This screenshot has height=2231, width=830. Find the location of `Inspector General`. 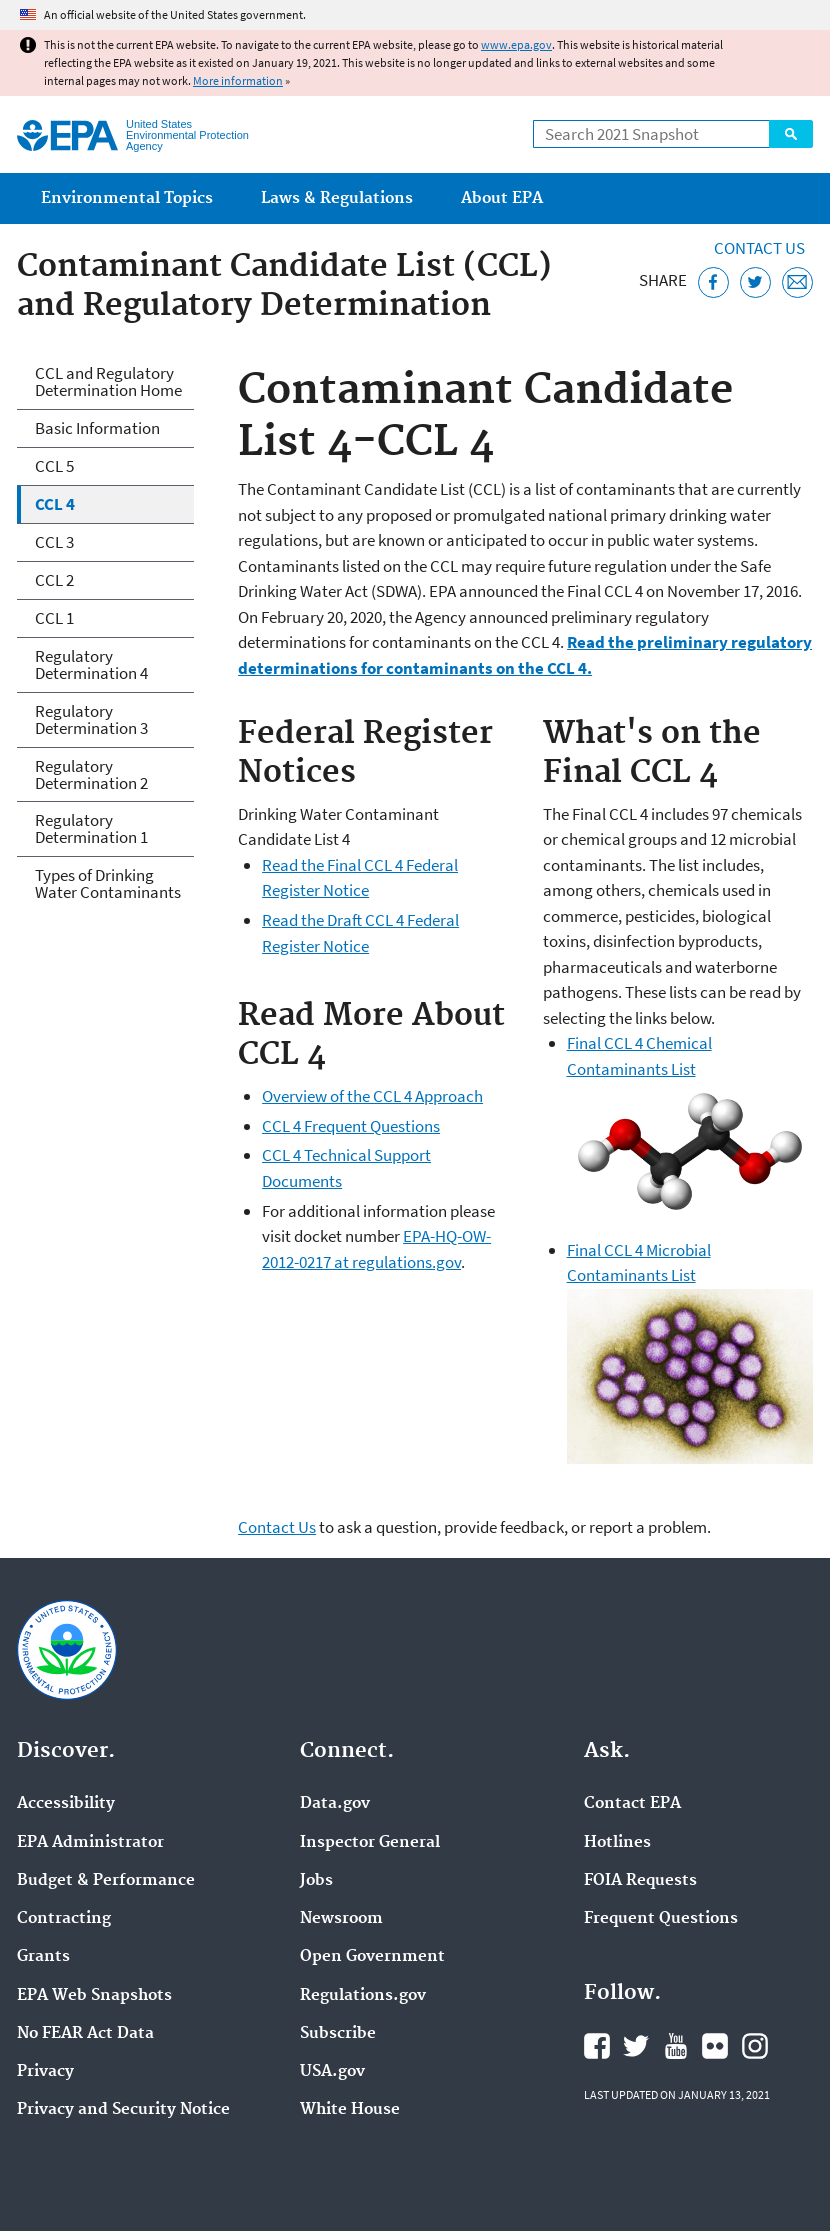

Inspector General is located at coordinates (370, 1843).